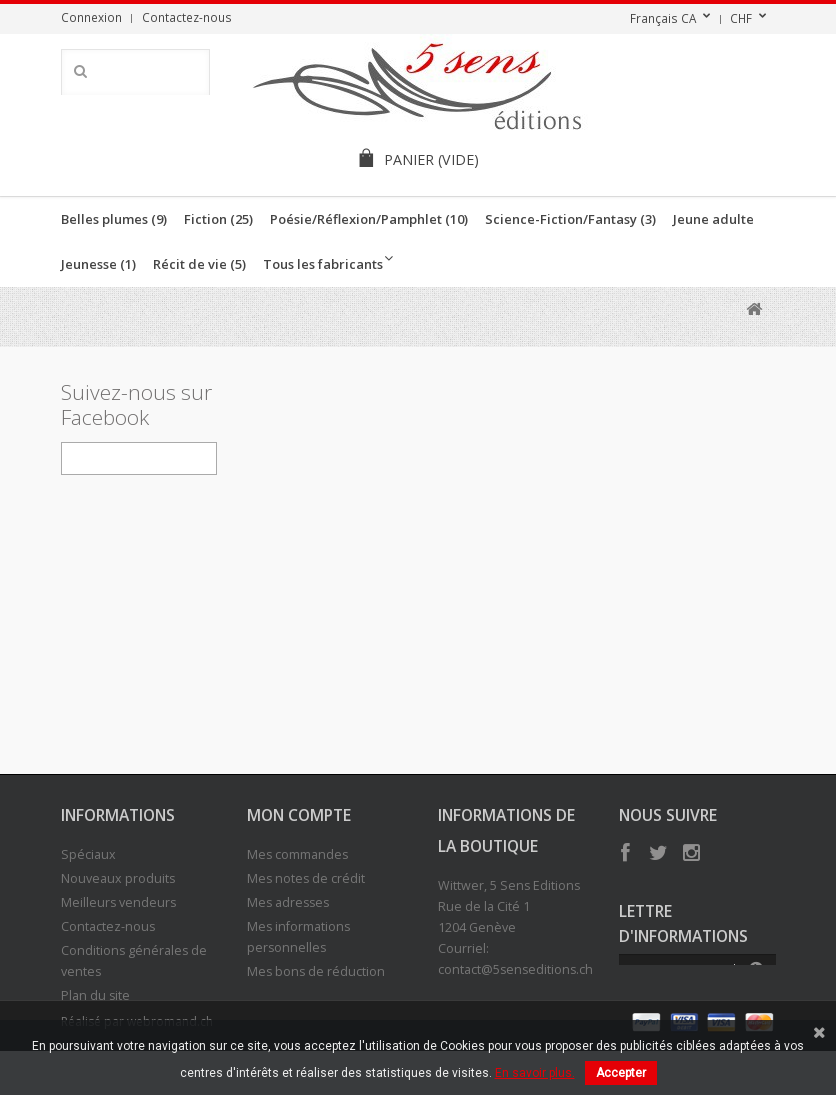  What do you see at coordinates (713, 219) in the screenshot?
I see `Jeune adulte` at bounding box center [713, 219].